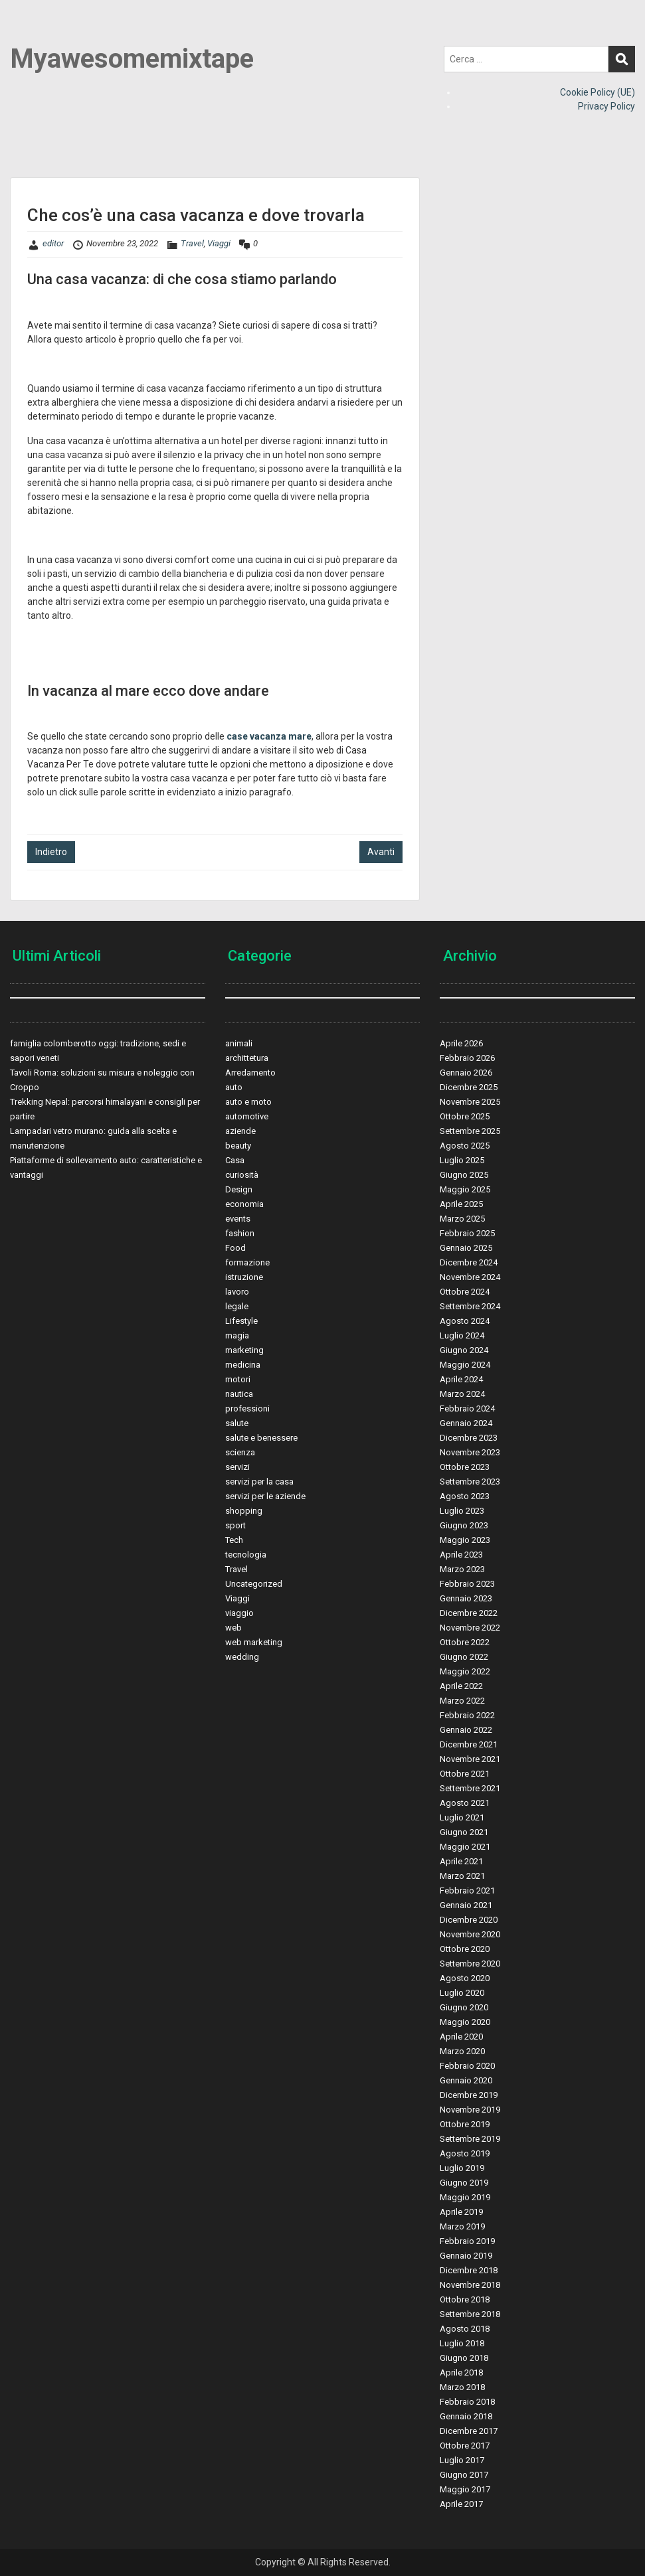 This screenshot has width=645, height=2576. Describe the element at coordinates (470, 1759) in the screenshot. I see `Novembre 2021` at that location.